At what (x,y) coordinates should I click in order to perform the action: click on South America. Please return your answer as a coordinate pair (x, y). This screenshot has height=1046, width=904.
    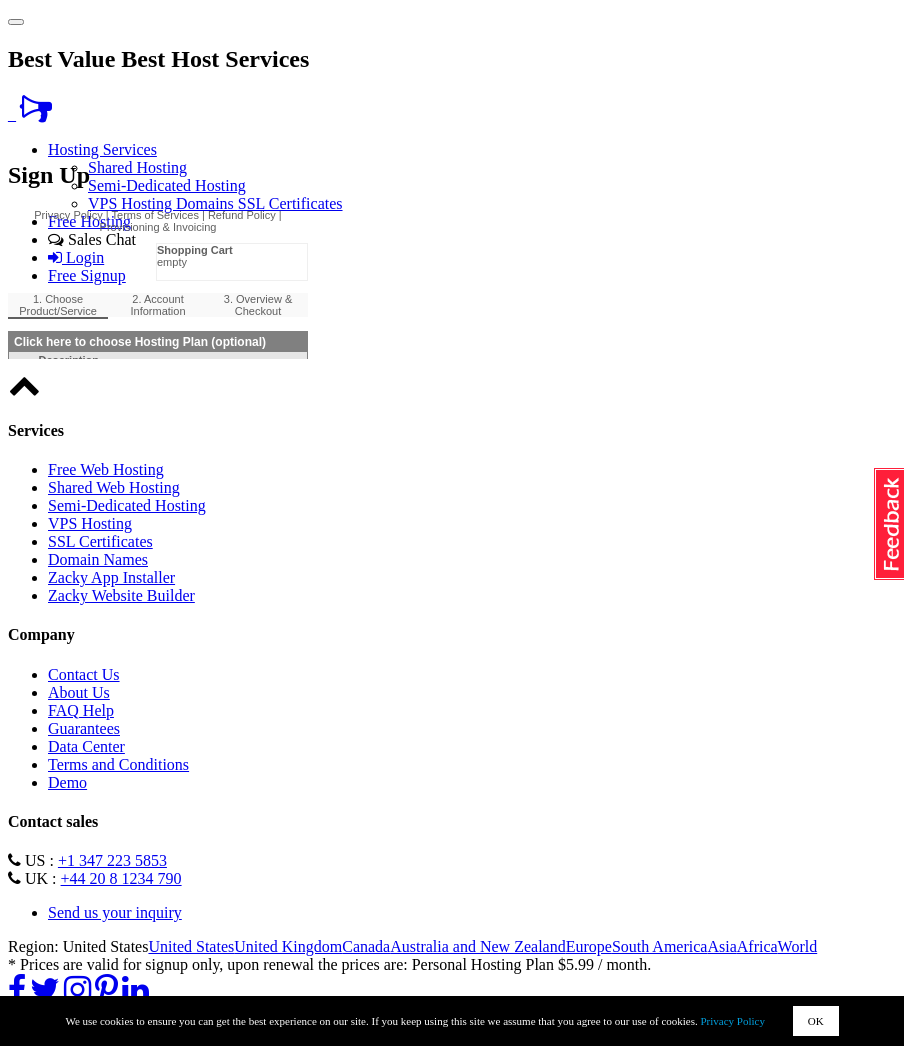
    Looking at the image, I should click on (660, 946).